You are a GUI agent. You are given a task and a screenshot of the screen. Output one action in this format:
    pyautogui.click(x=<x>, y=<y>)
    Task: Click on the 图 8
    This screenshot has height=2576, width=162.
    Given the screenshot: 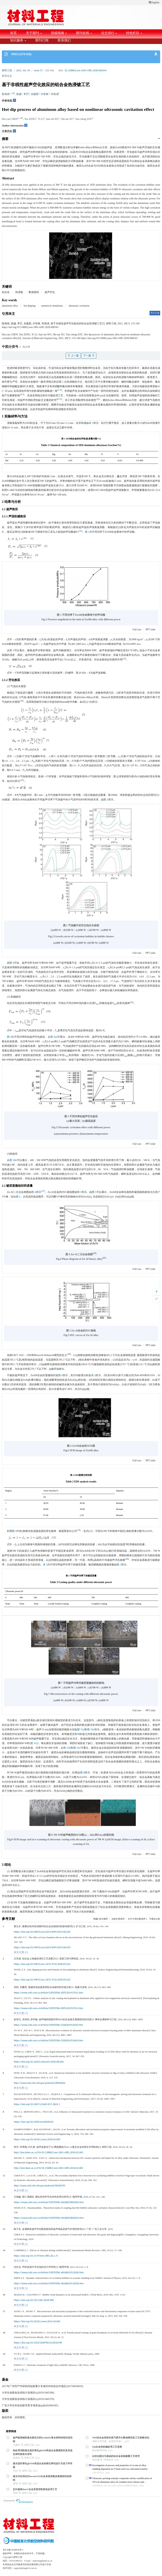 What is the action you would take?
    pyautogui.click(x=82, y=1772)
    